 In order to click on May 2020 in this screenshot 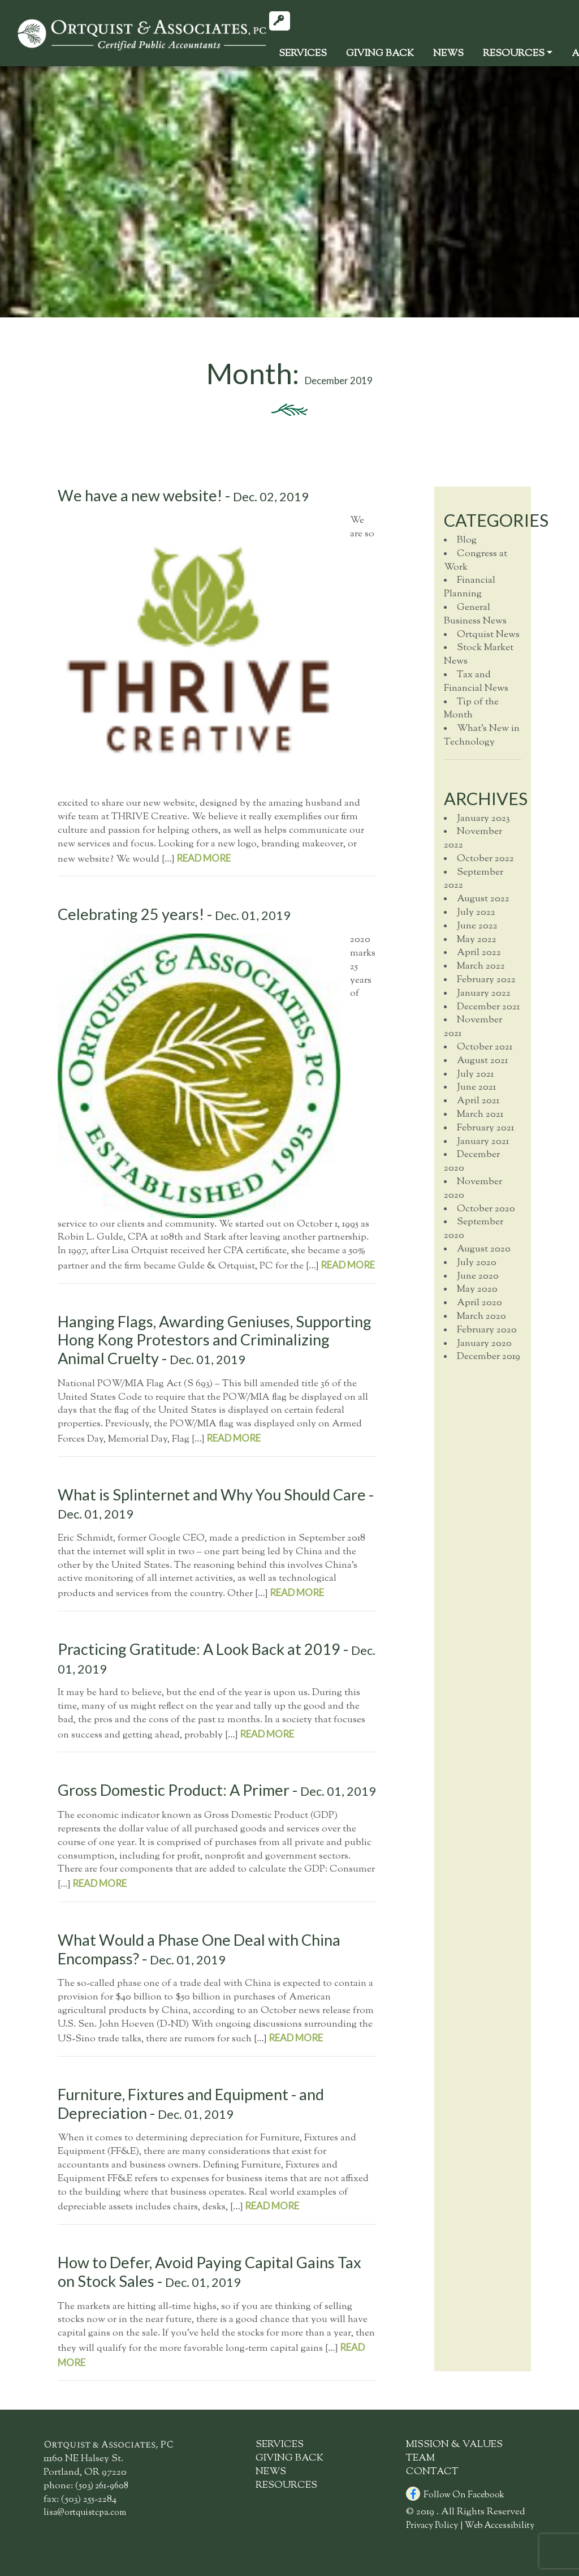, I will do `click(477, 1289)`.